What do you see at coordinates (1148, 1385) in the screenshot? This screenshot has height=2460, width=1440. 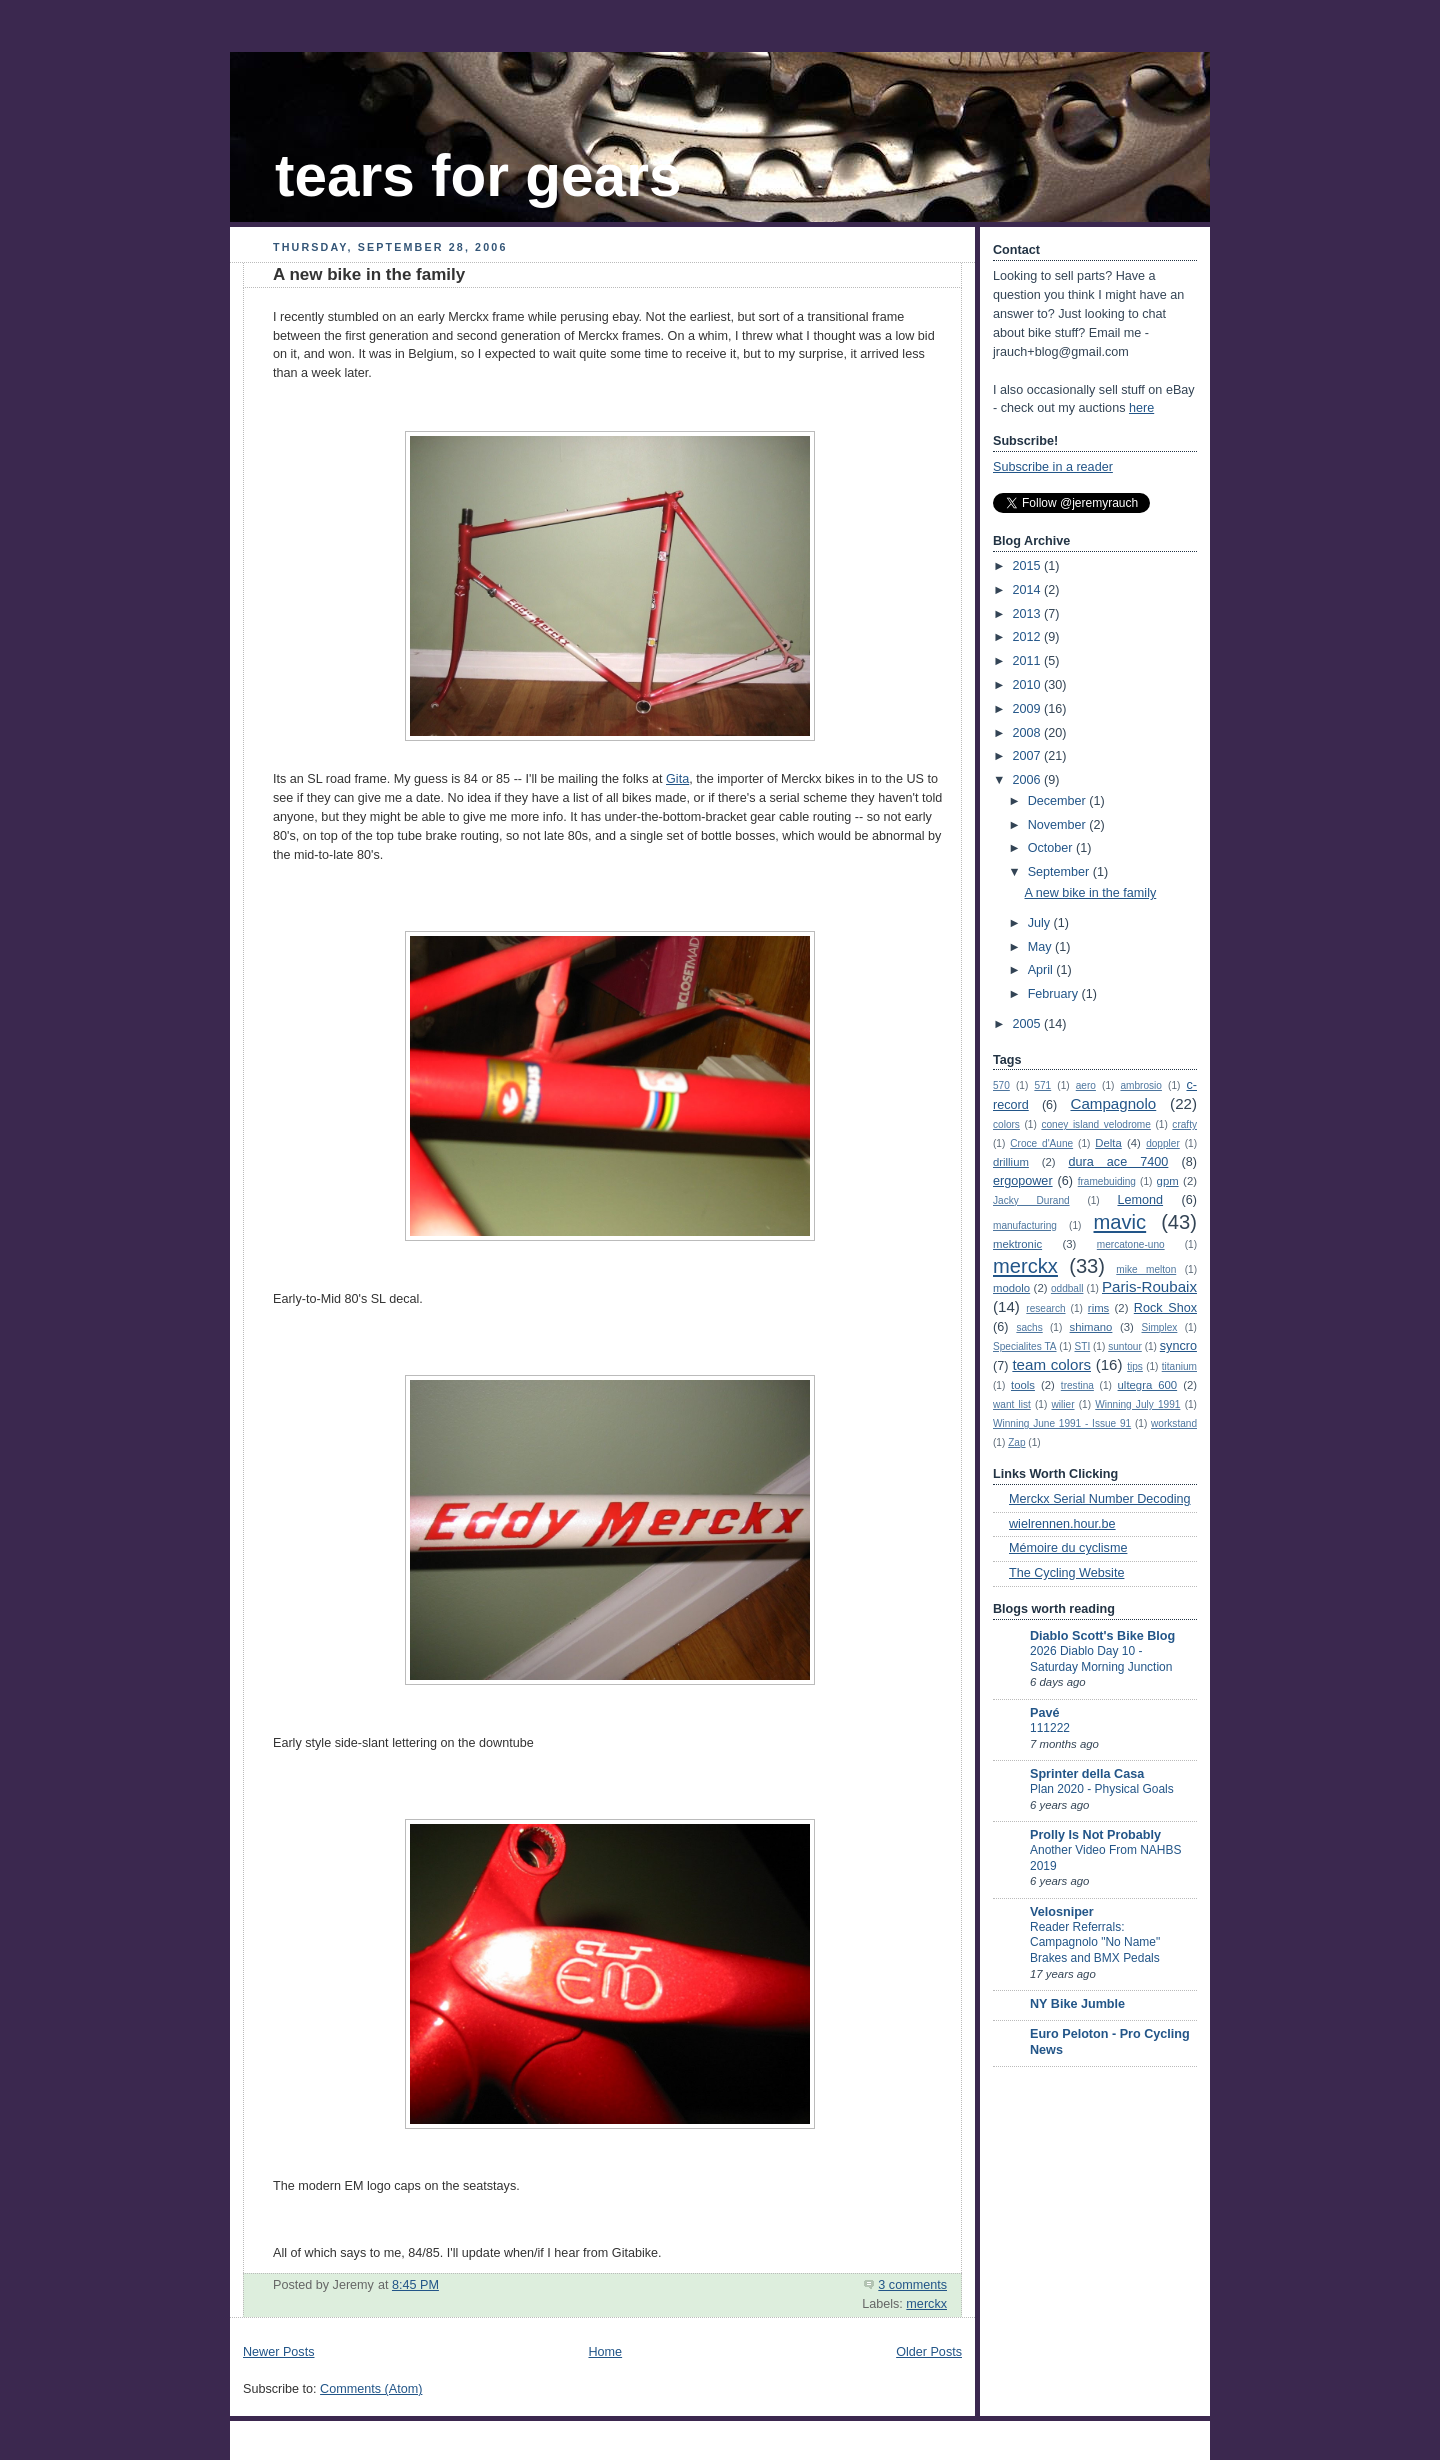 I see `ultegra 600` at bounding box center [1148, 1385].